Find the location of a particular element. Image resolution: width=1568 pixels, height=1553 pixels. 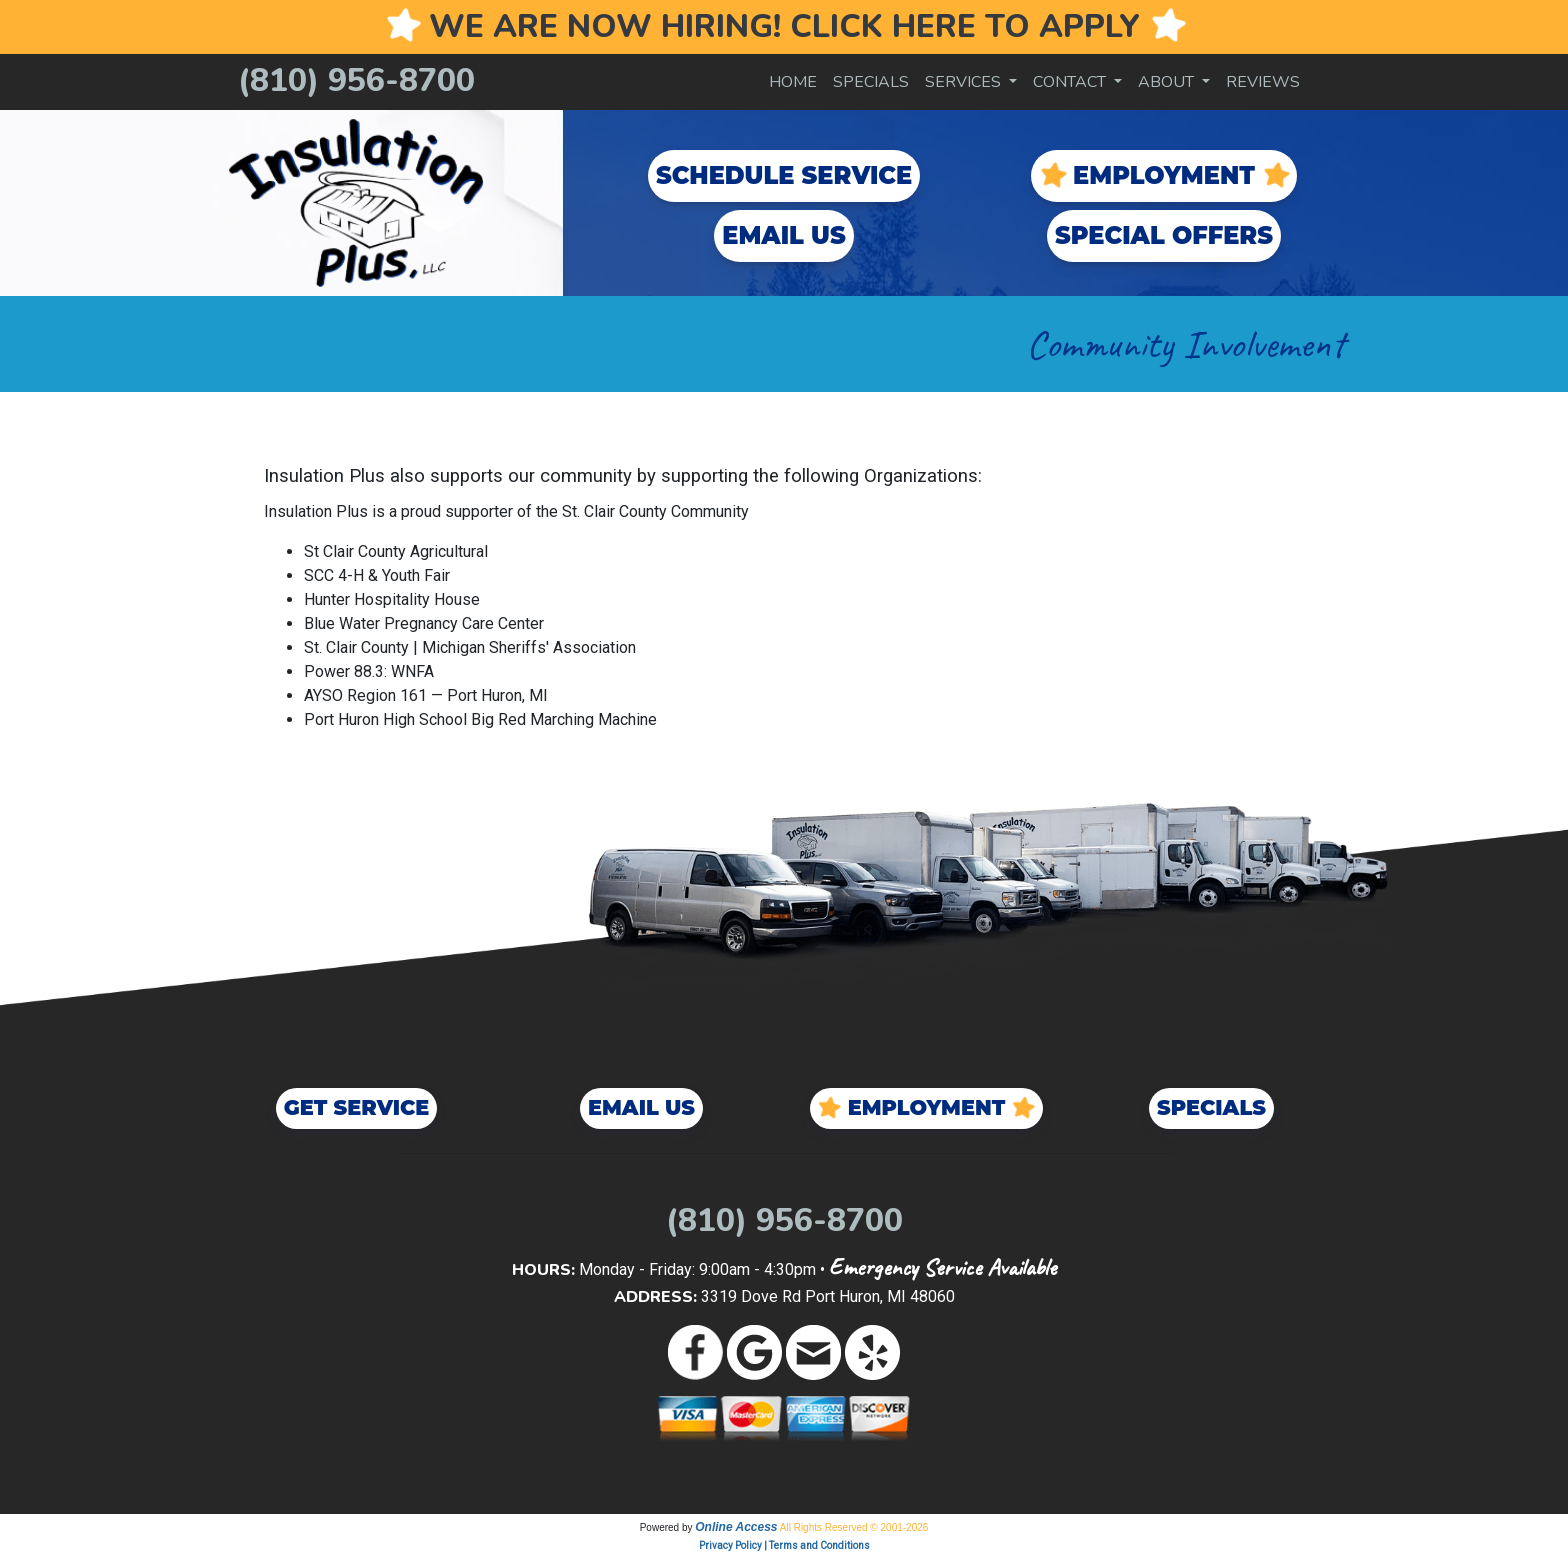

Privacy Policy | Terms and Conditions is located at coordinates (784, 1545).